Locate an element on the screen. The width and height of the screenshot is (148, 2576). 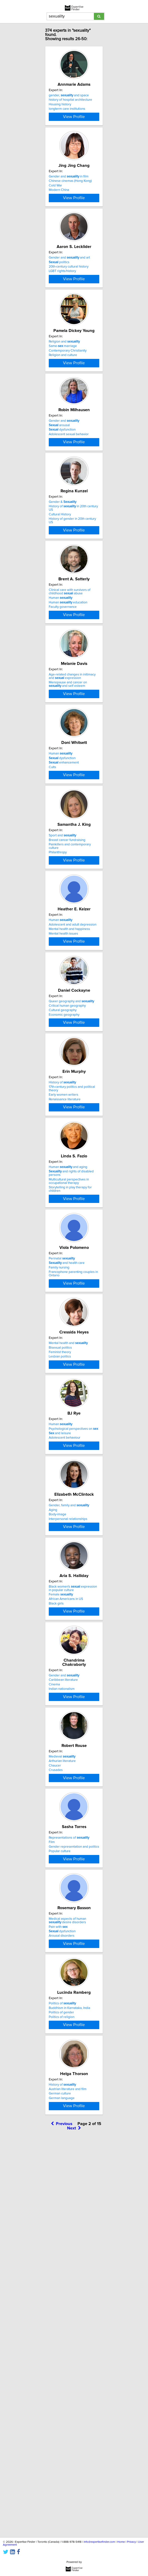
Religion and culture is located at coordinates (63, 411).